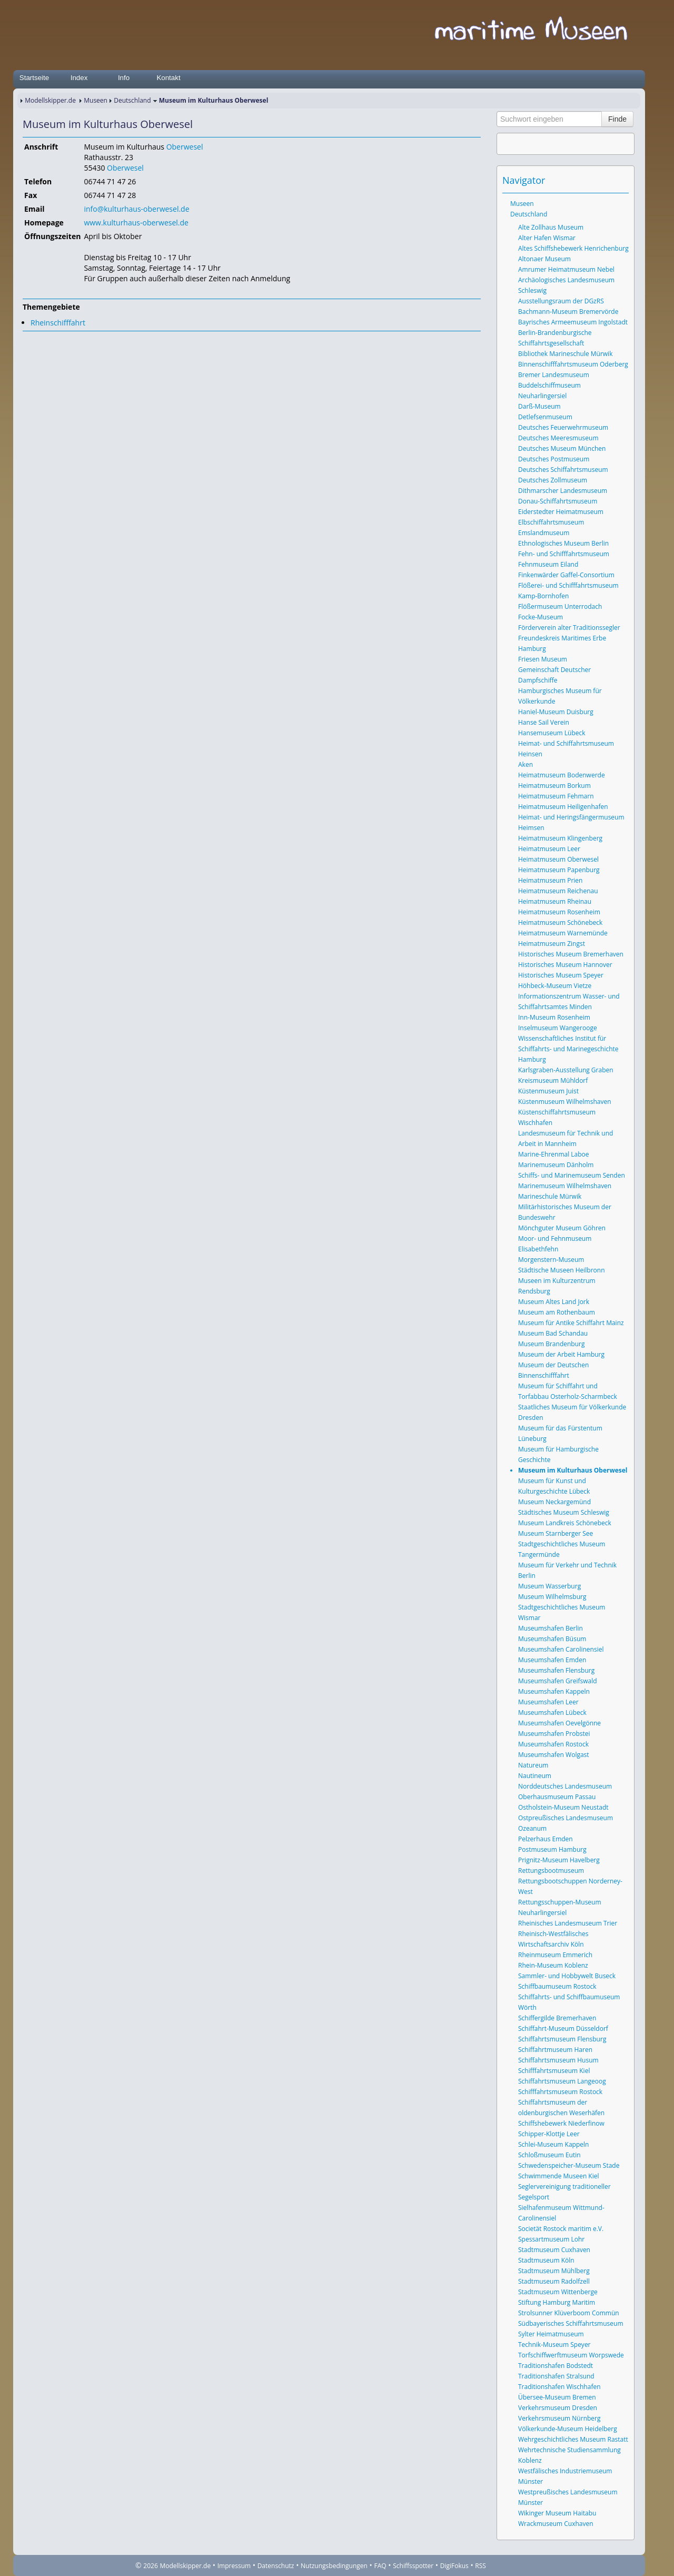 The image size is (674, 2576). What do you see at coordinates (552, 1712) in the screenshot?
I see `Museumshafen Lübeck` at bounding box center [552, 1712].